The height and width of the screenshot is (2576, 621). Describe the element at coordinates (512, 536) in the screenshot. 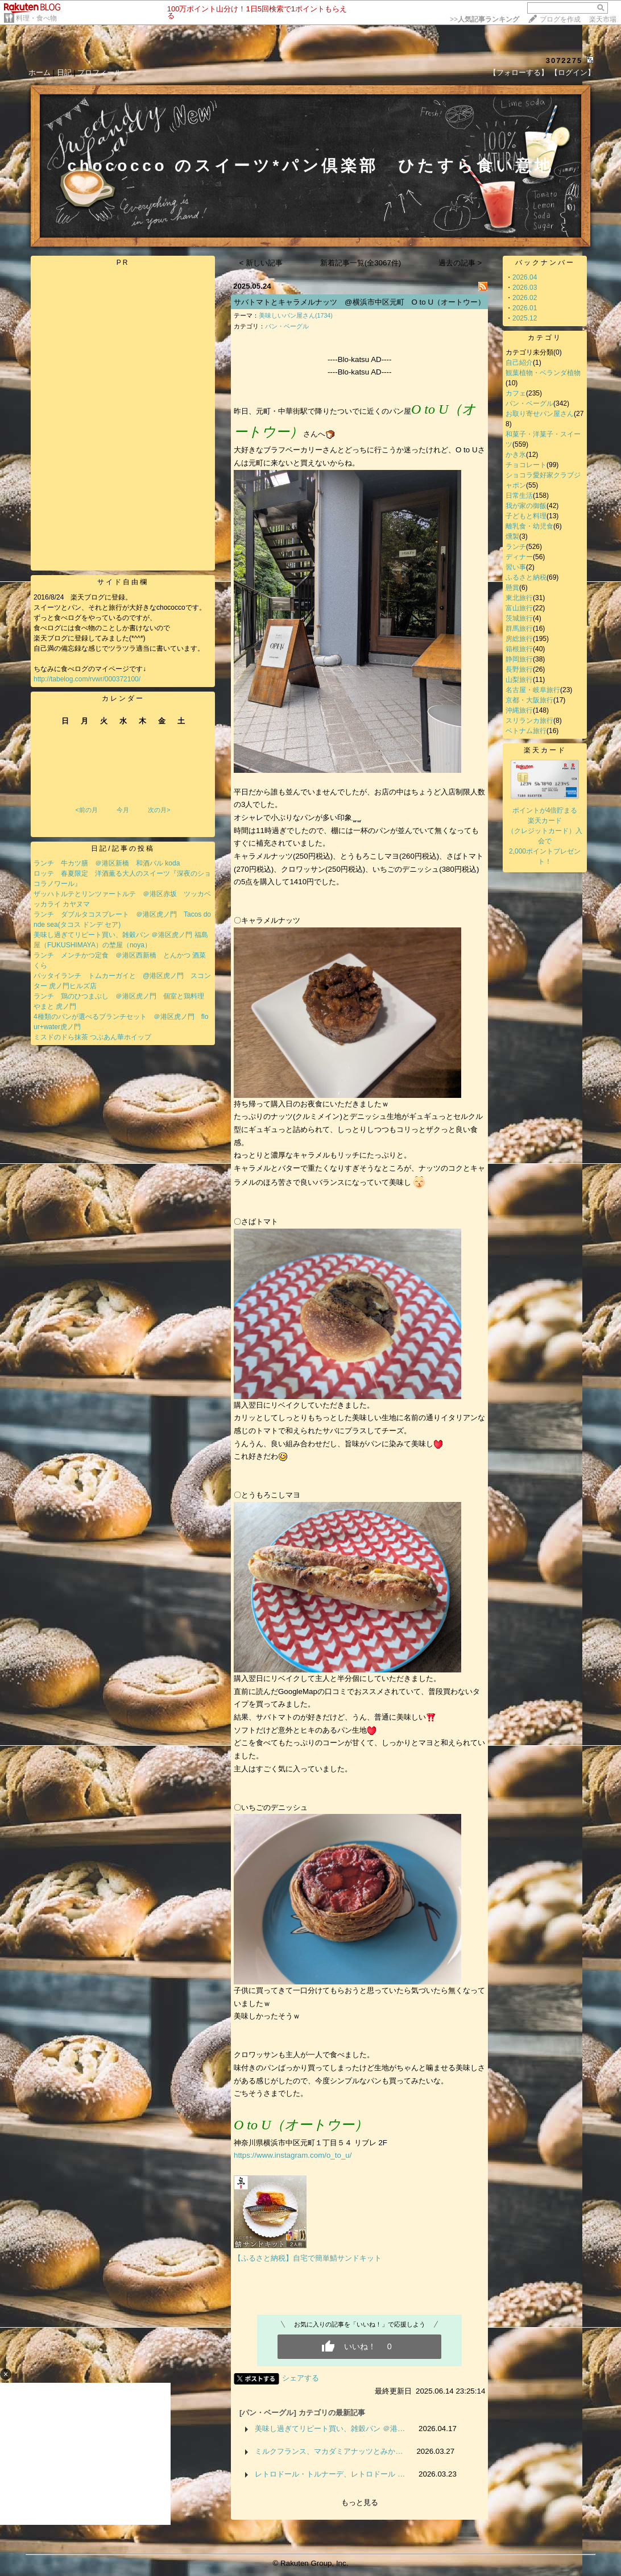

I see `燻製` at that location.